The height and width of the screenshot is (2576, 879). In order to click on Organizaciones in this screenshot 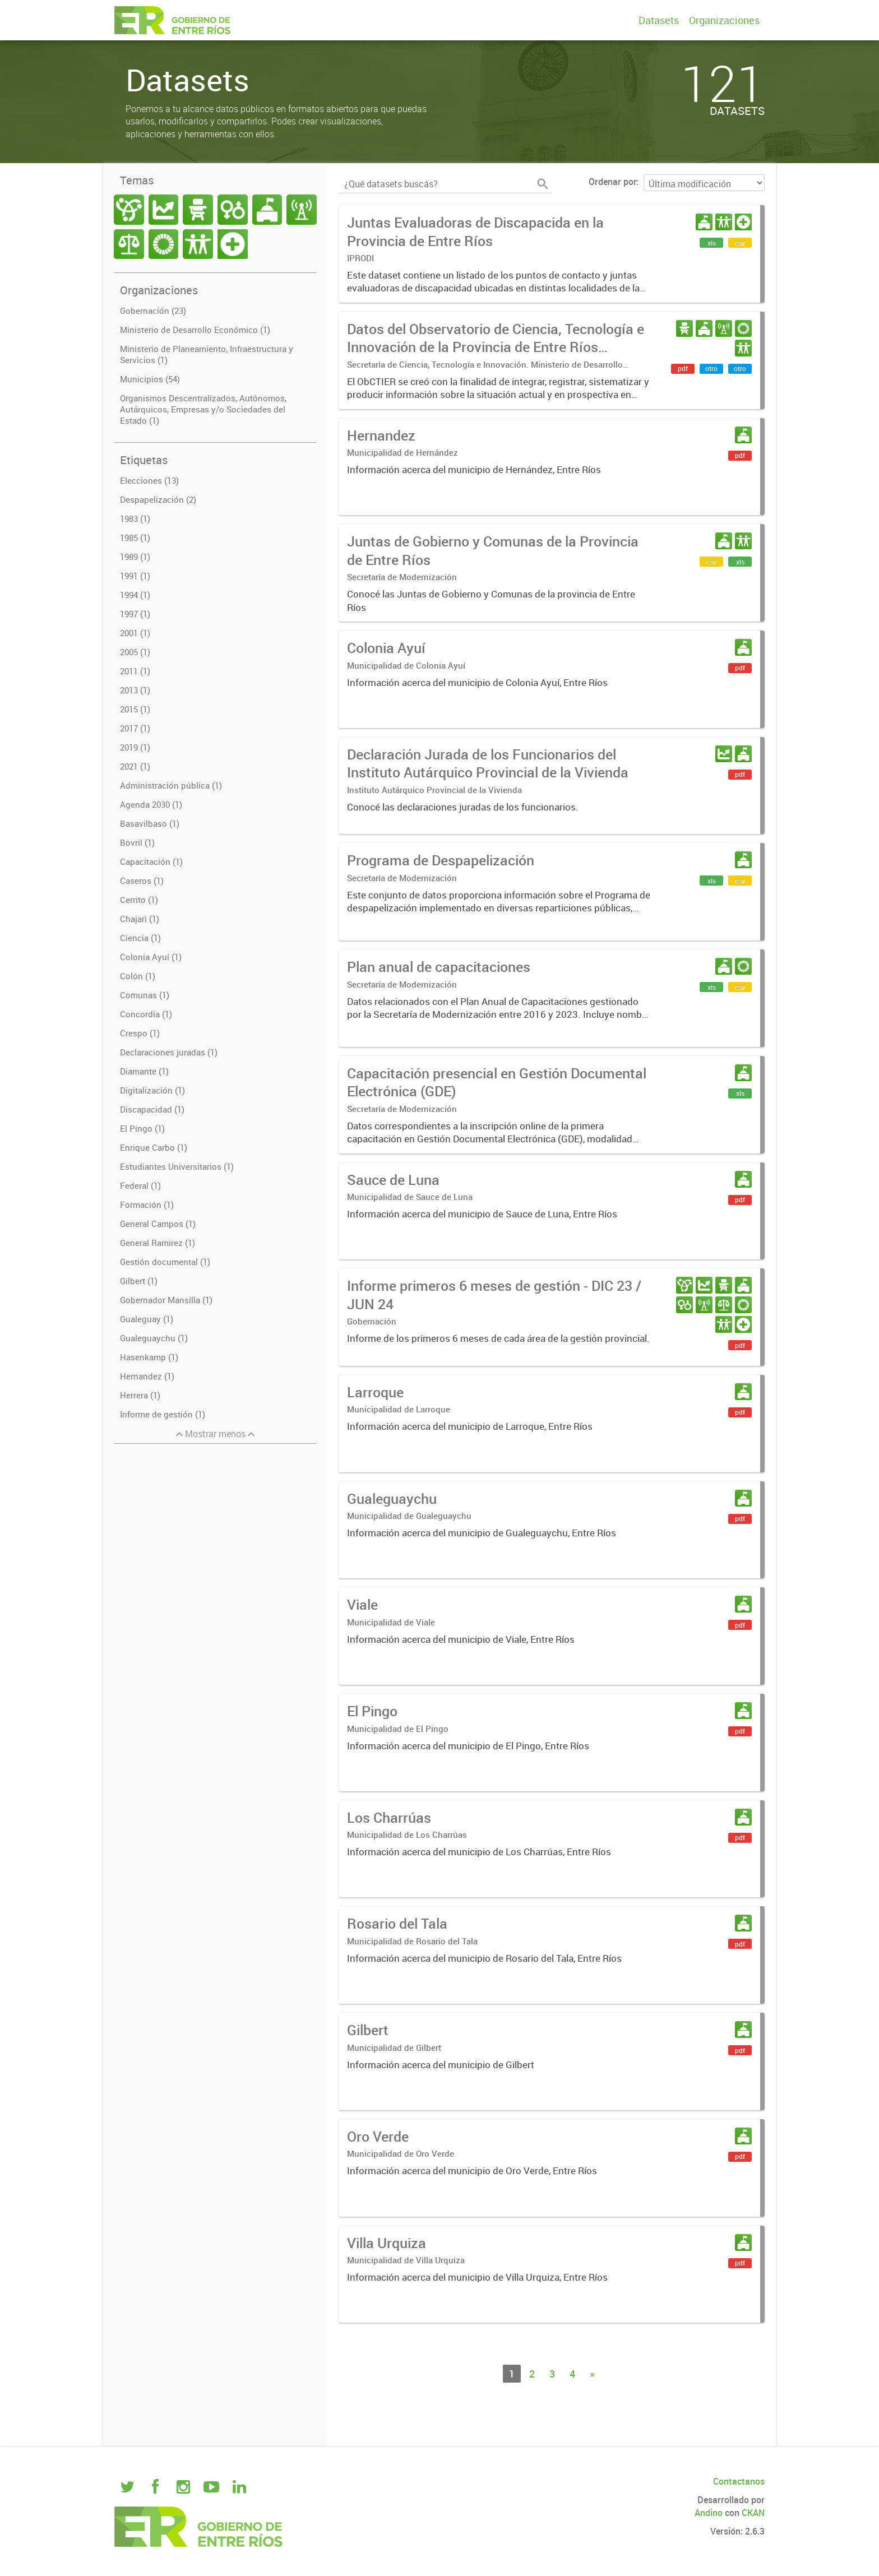, I will do `click(724, 20)`.